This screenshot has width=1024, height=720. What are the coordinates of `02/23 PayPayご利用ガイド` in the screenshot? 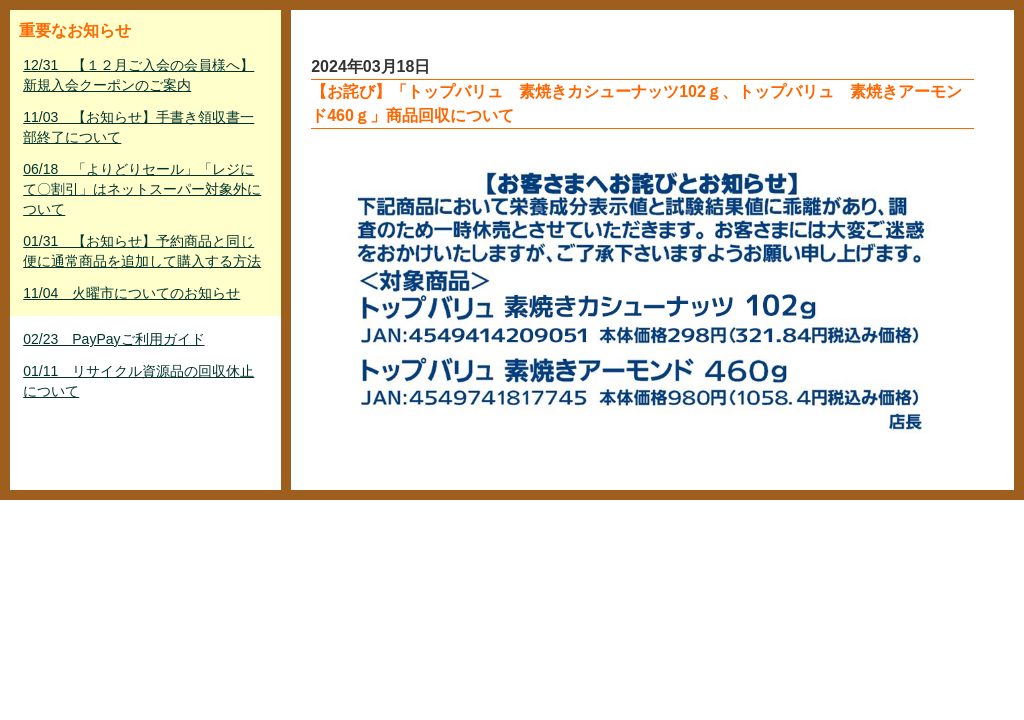 It's located at (113, 339).